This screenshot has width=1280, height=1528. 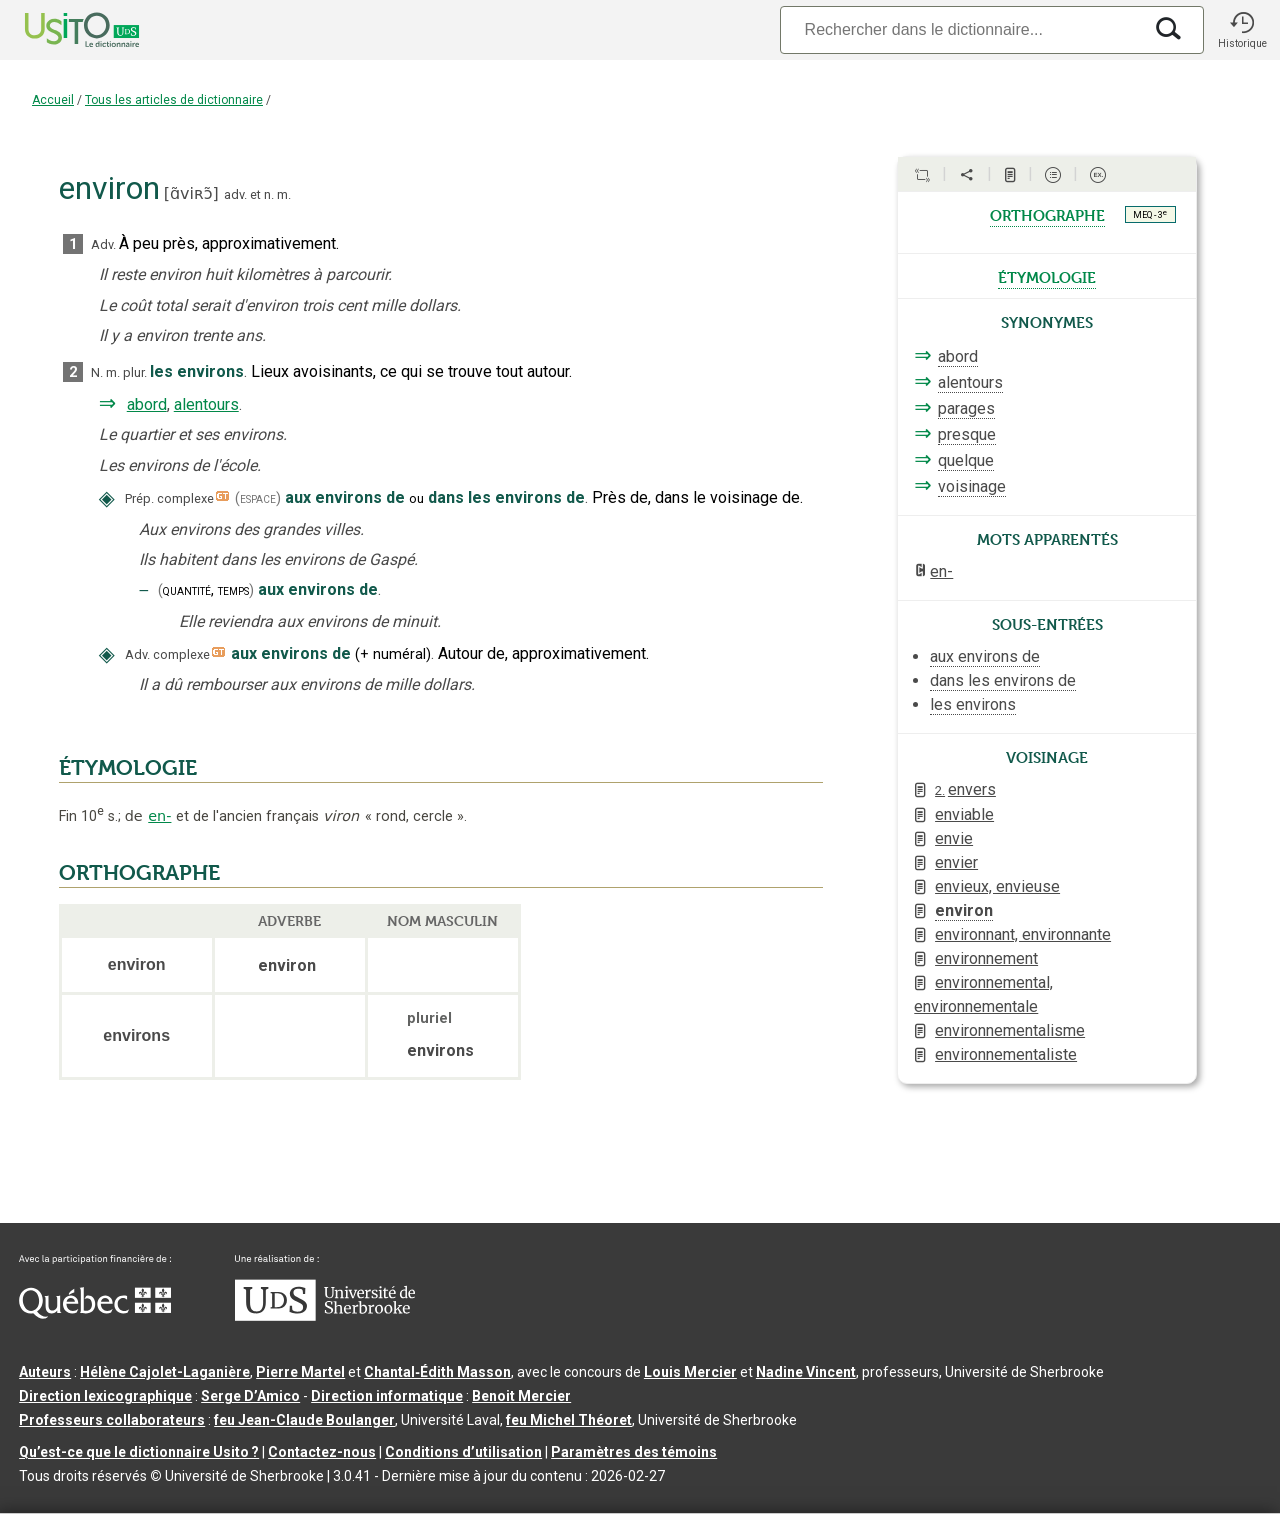 I want to click on parages, so click(x=966, y=408).